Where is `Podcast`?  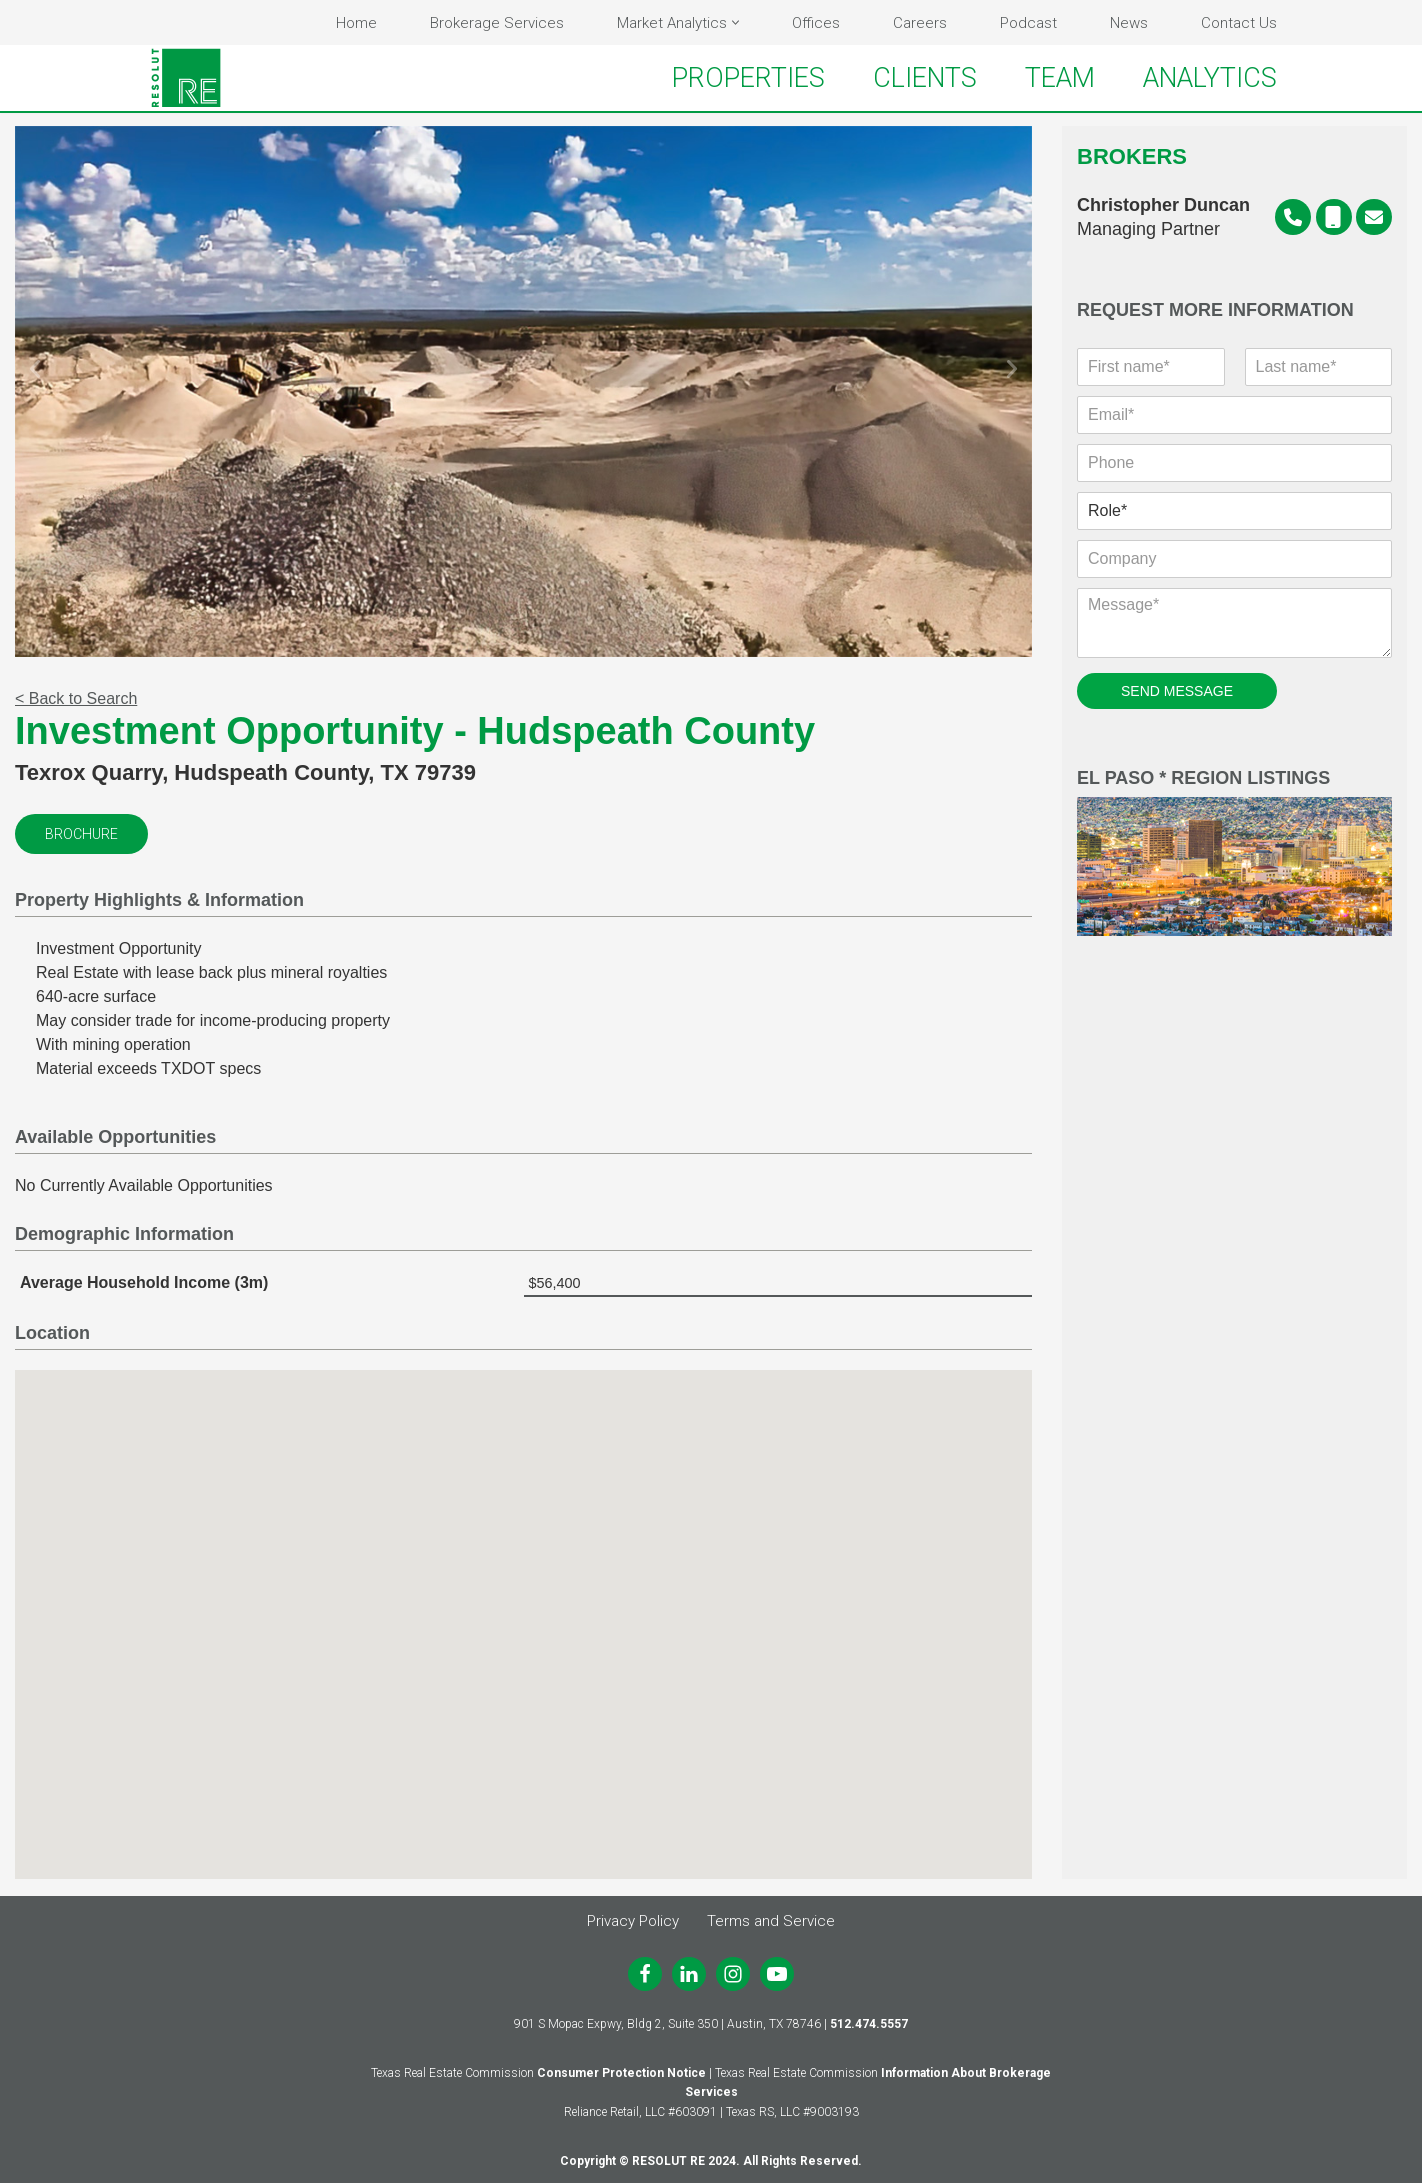
Podcast is located at coordinates (1028, 23).